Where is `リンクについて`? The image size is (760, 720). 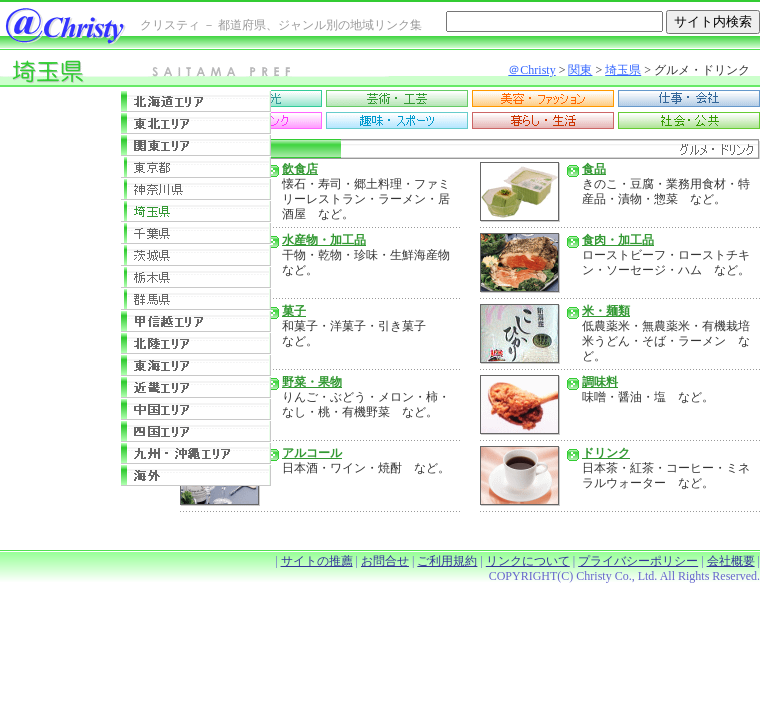
リンクについて is located at coordinates (528, 561).